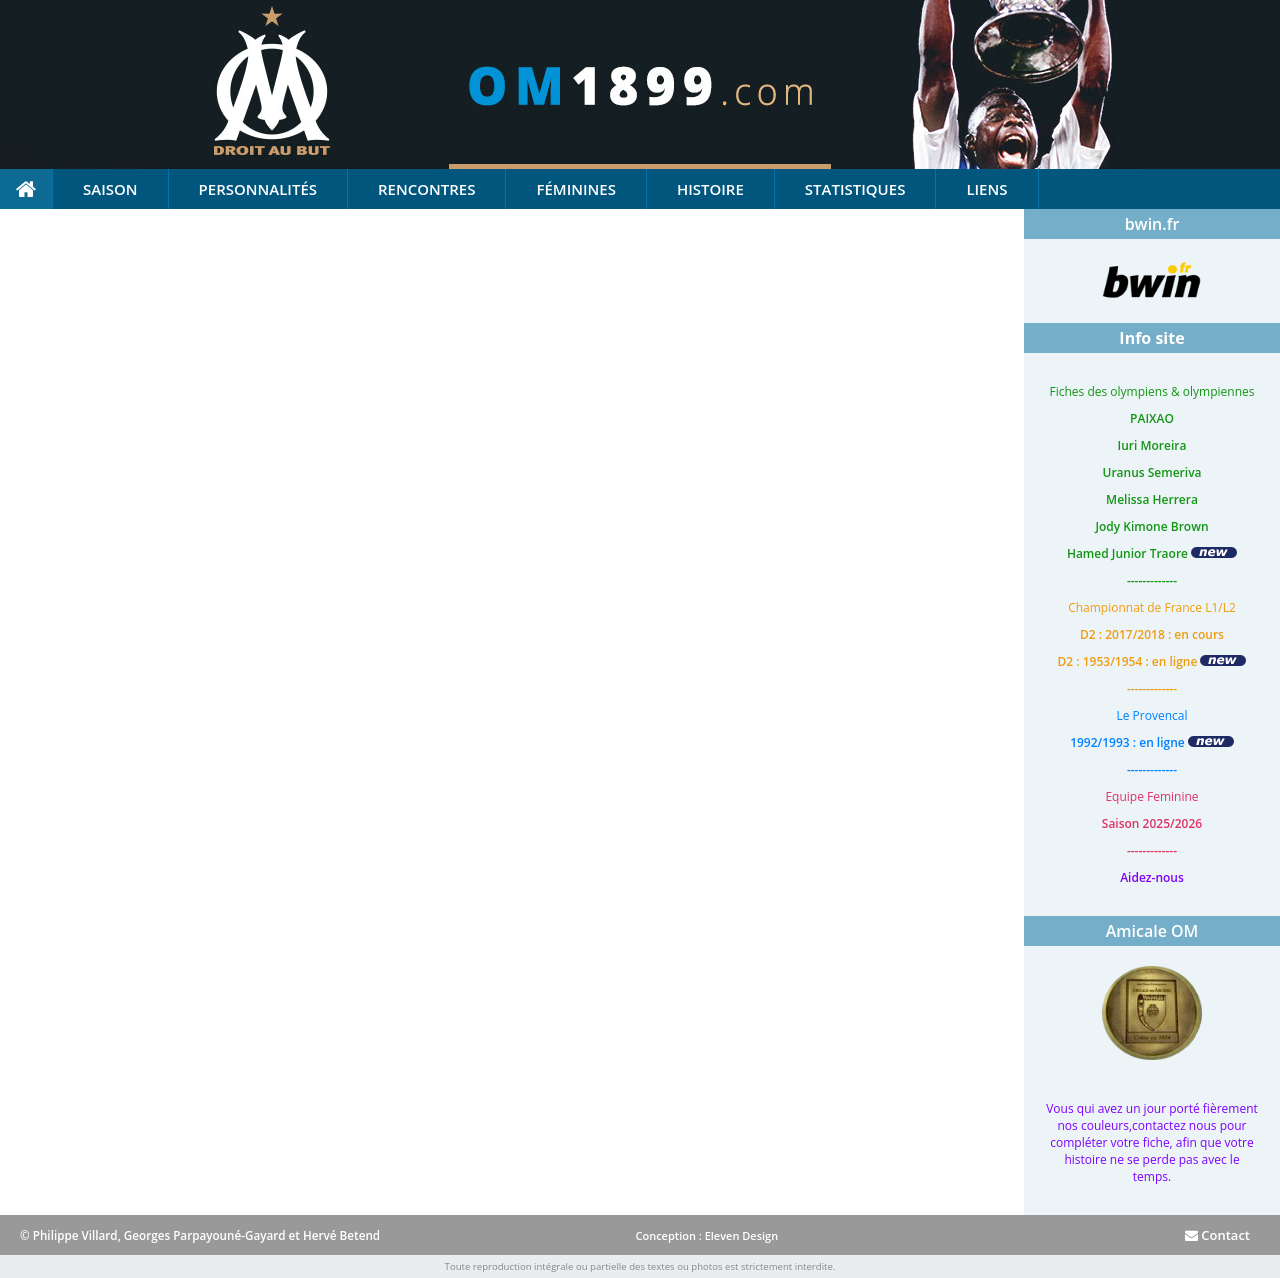  I want to click on Liens, so click(986, 189).